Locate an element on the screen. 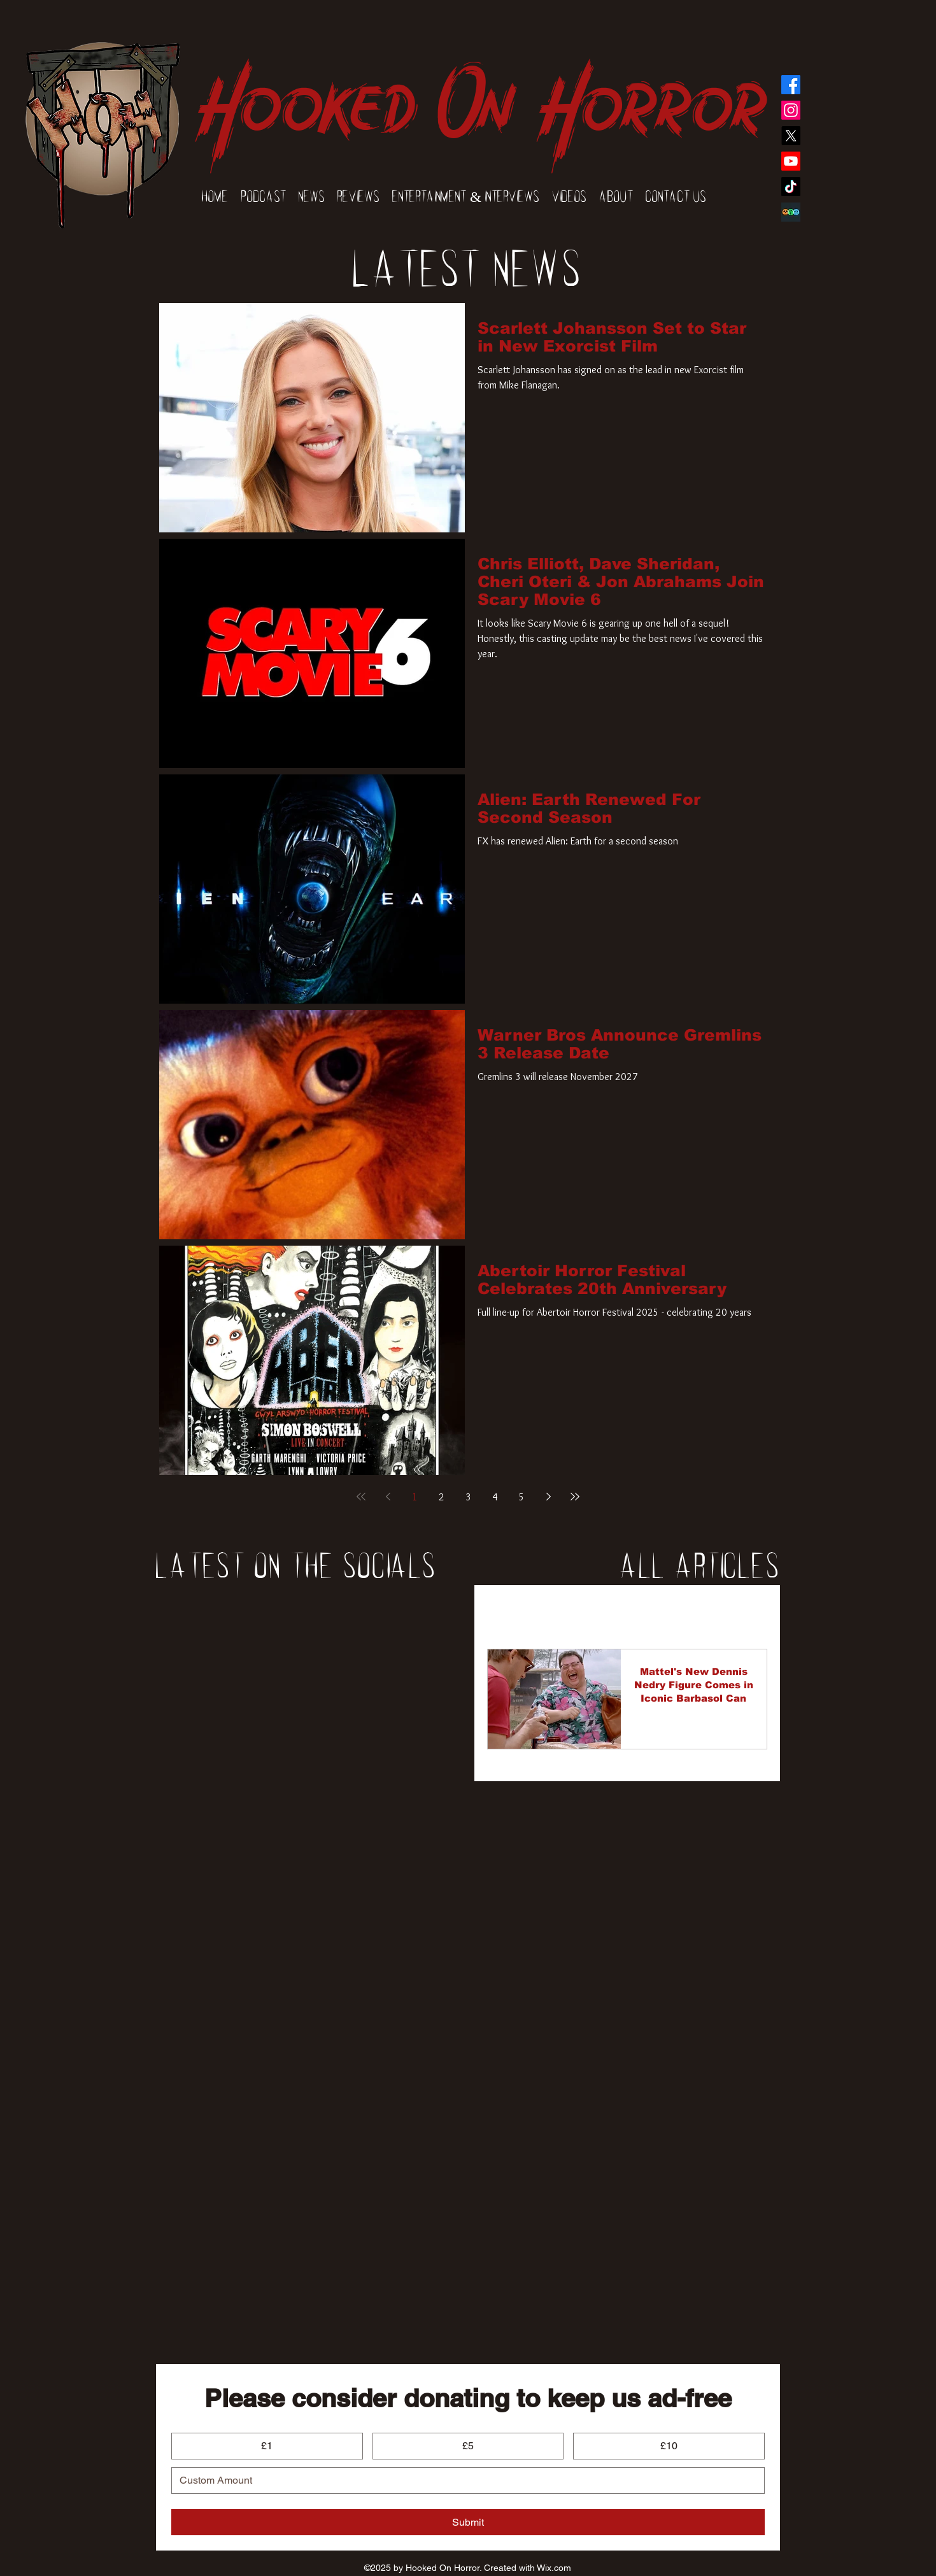 Image resolution: width=936 pixels, height=2576 pixels. News is located at coordinates (566, 1611).